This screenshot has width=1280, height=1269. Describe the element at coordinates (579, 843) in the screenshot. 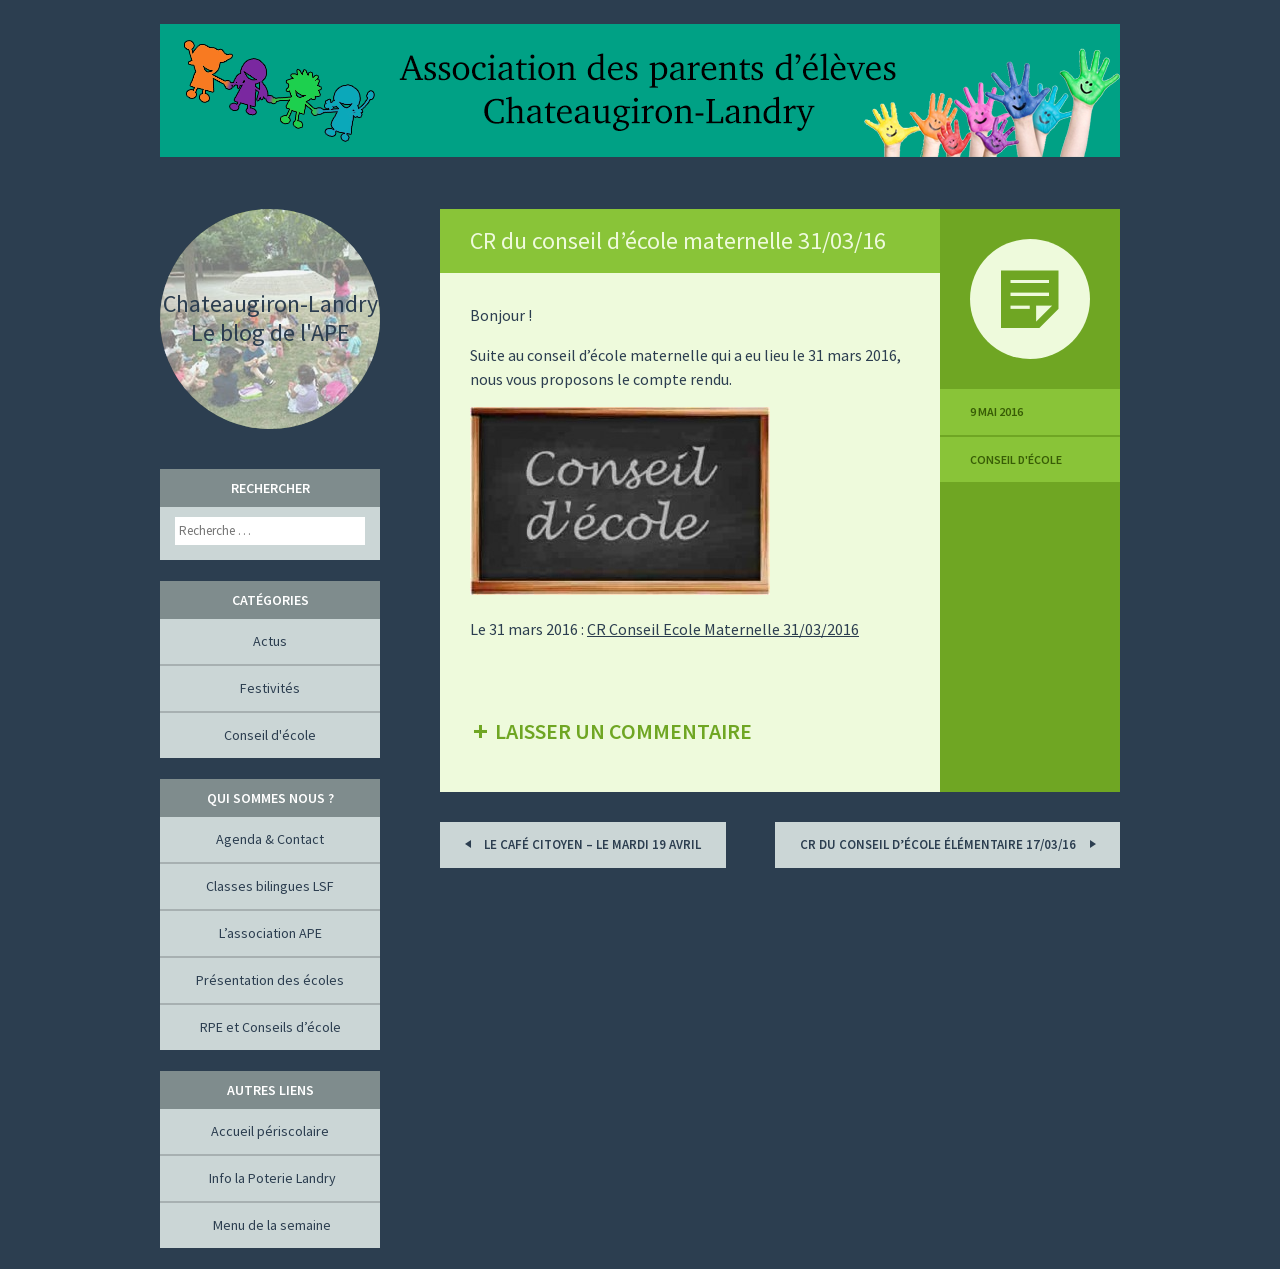

I see `Le Café Citoyen – Le mardi 19 avril` at that location.